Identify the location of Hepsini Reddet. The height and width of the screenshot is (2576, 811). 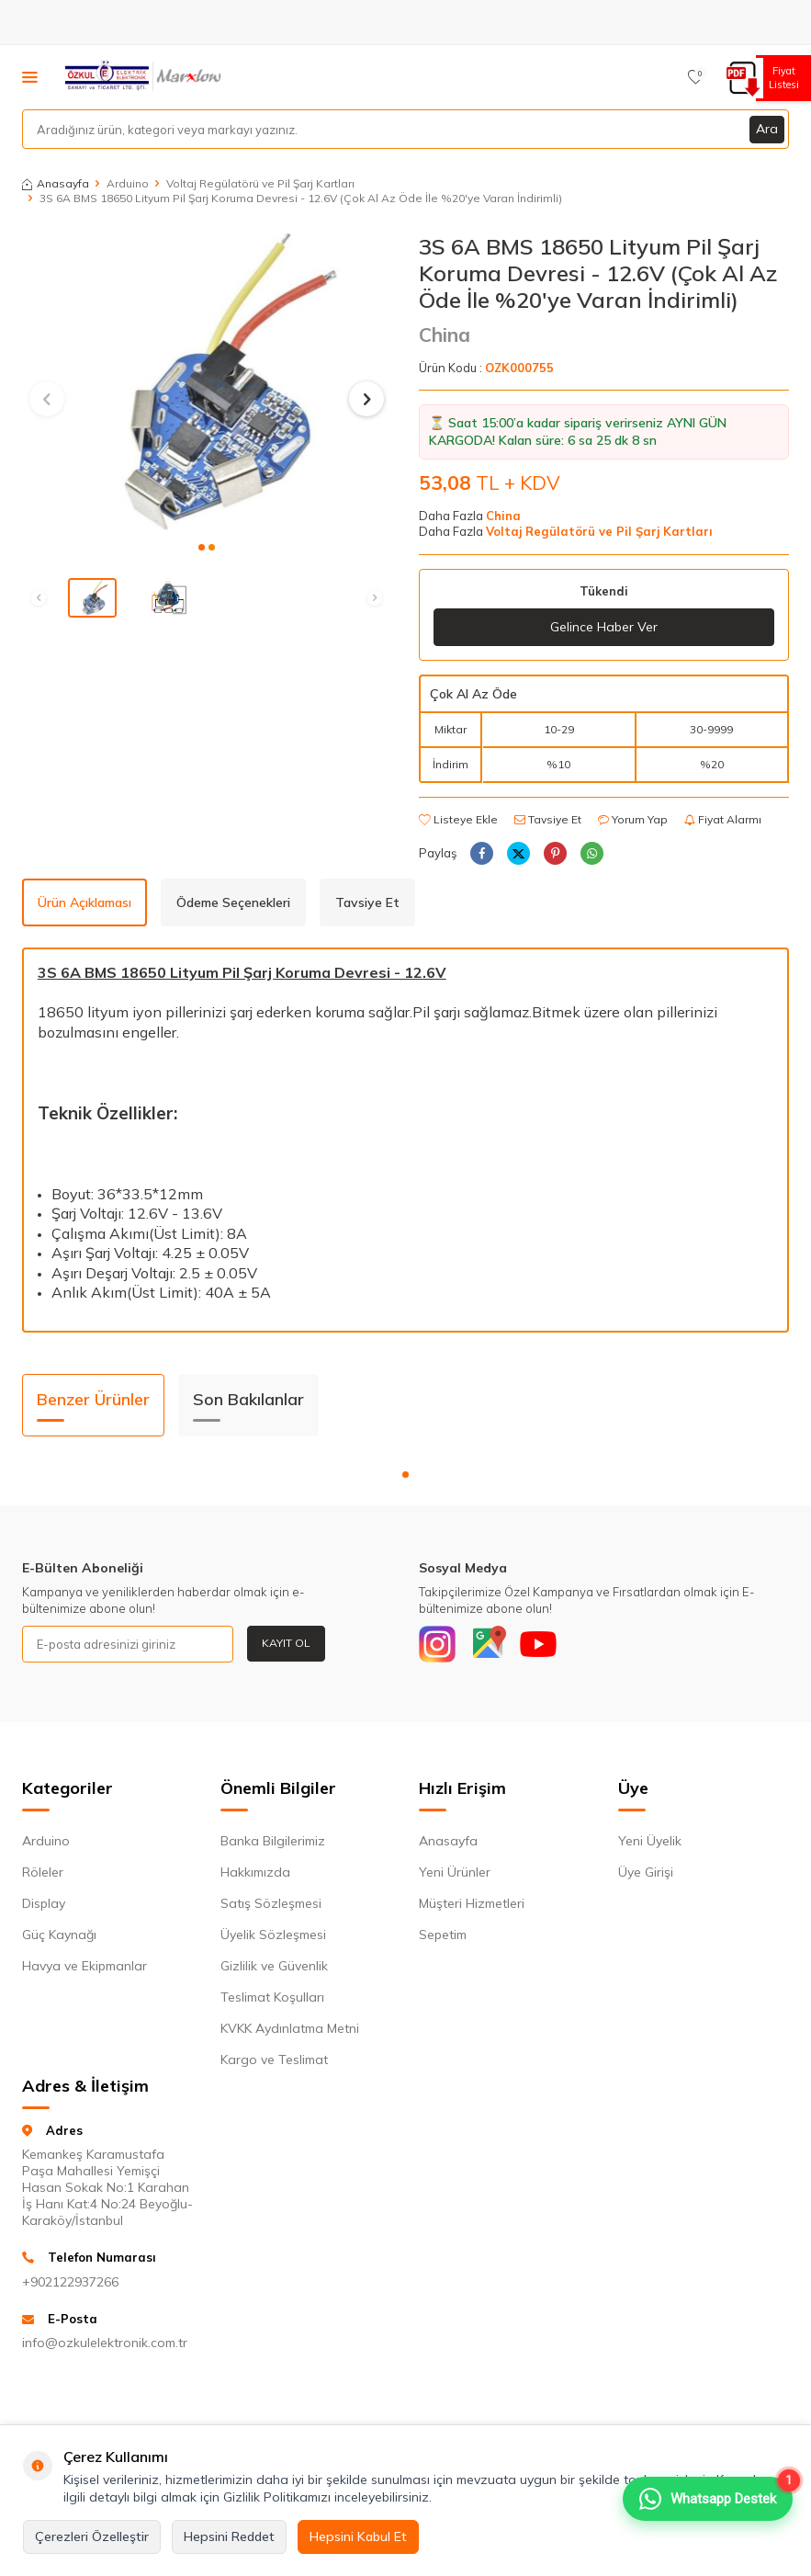
(229, 2536).